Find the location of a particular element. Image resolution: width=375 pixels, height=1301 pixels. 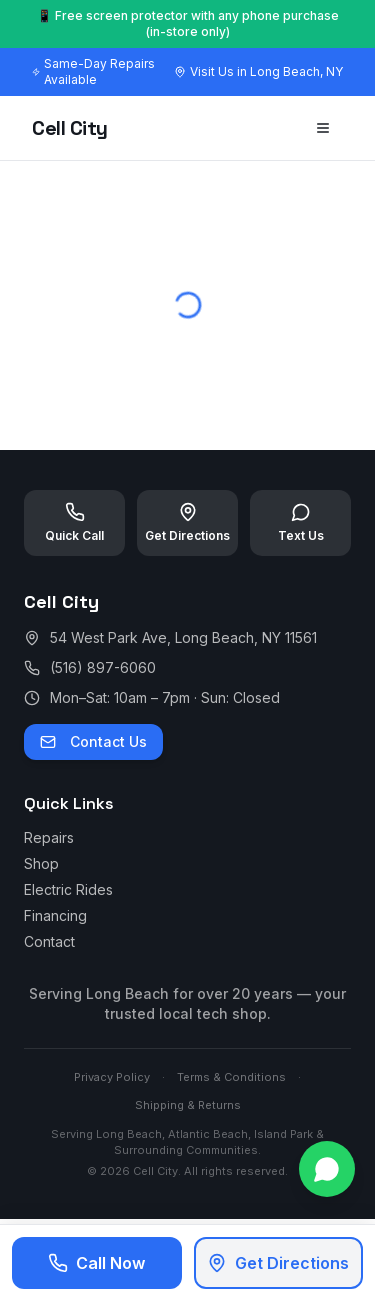

Shipping & Returns is located at coordinates (188, 1105).